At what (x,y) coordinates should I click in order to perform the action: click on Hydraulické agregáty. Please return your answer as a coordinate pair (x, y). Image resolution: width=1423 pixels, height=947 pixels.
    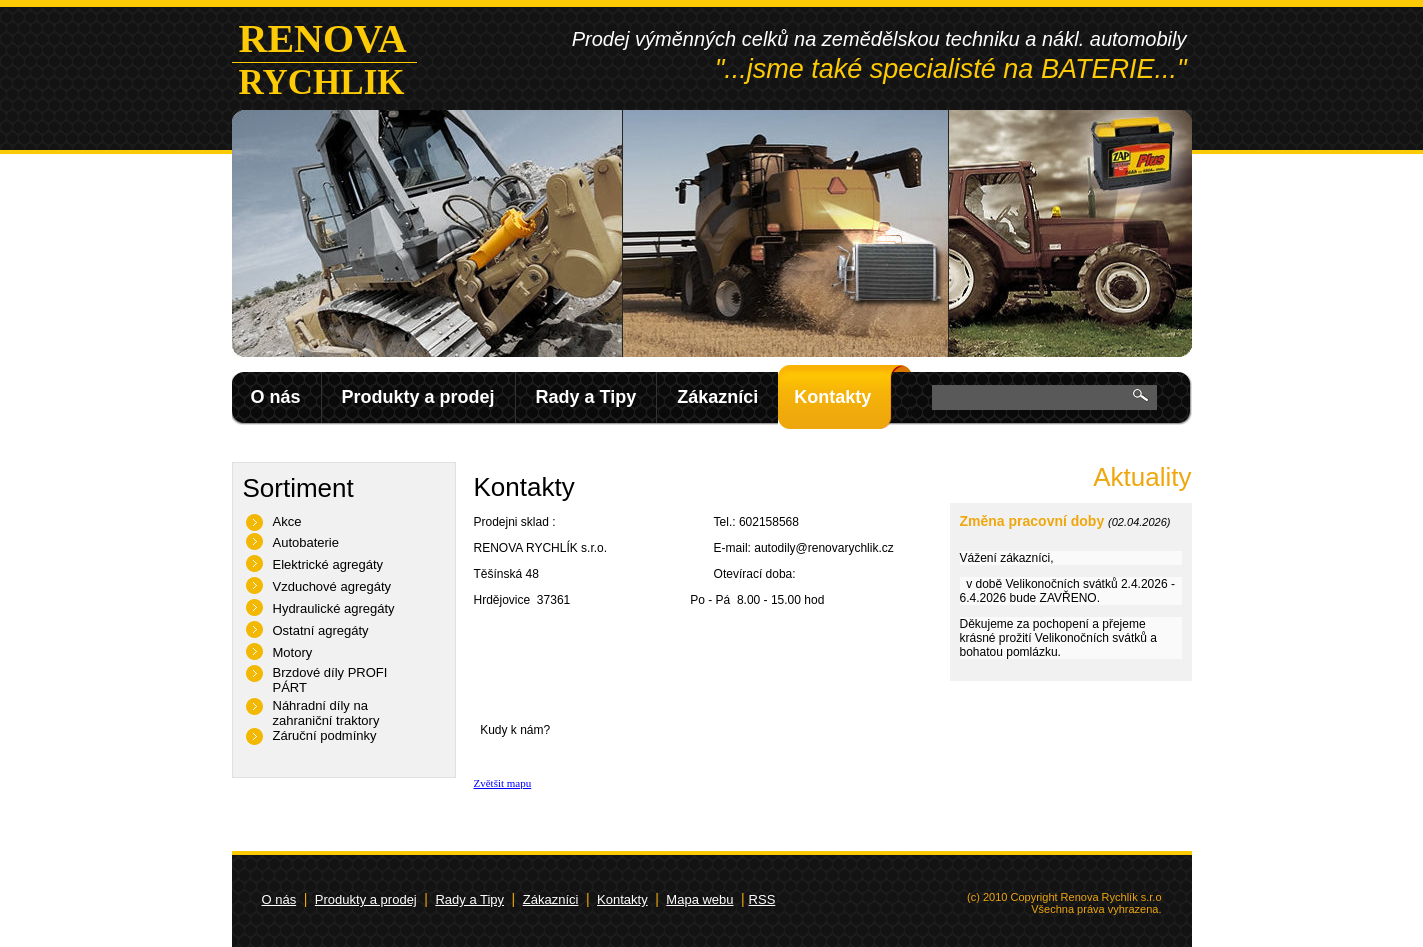
    Looking at the image, I should click on (334, 608).